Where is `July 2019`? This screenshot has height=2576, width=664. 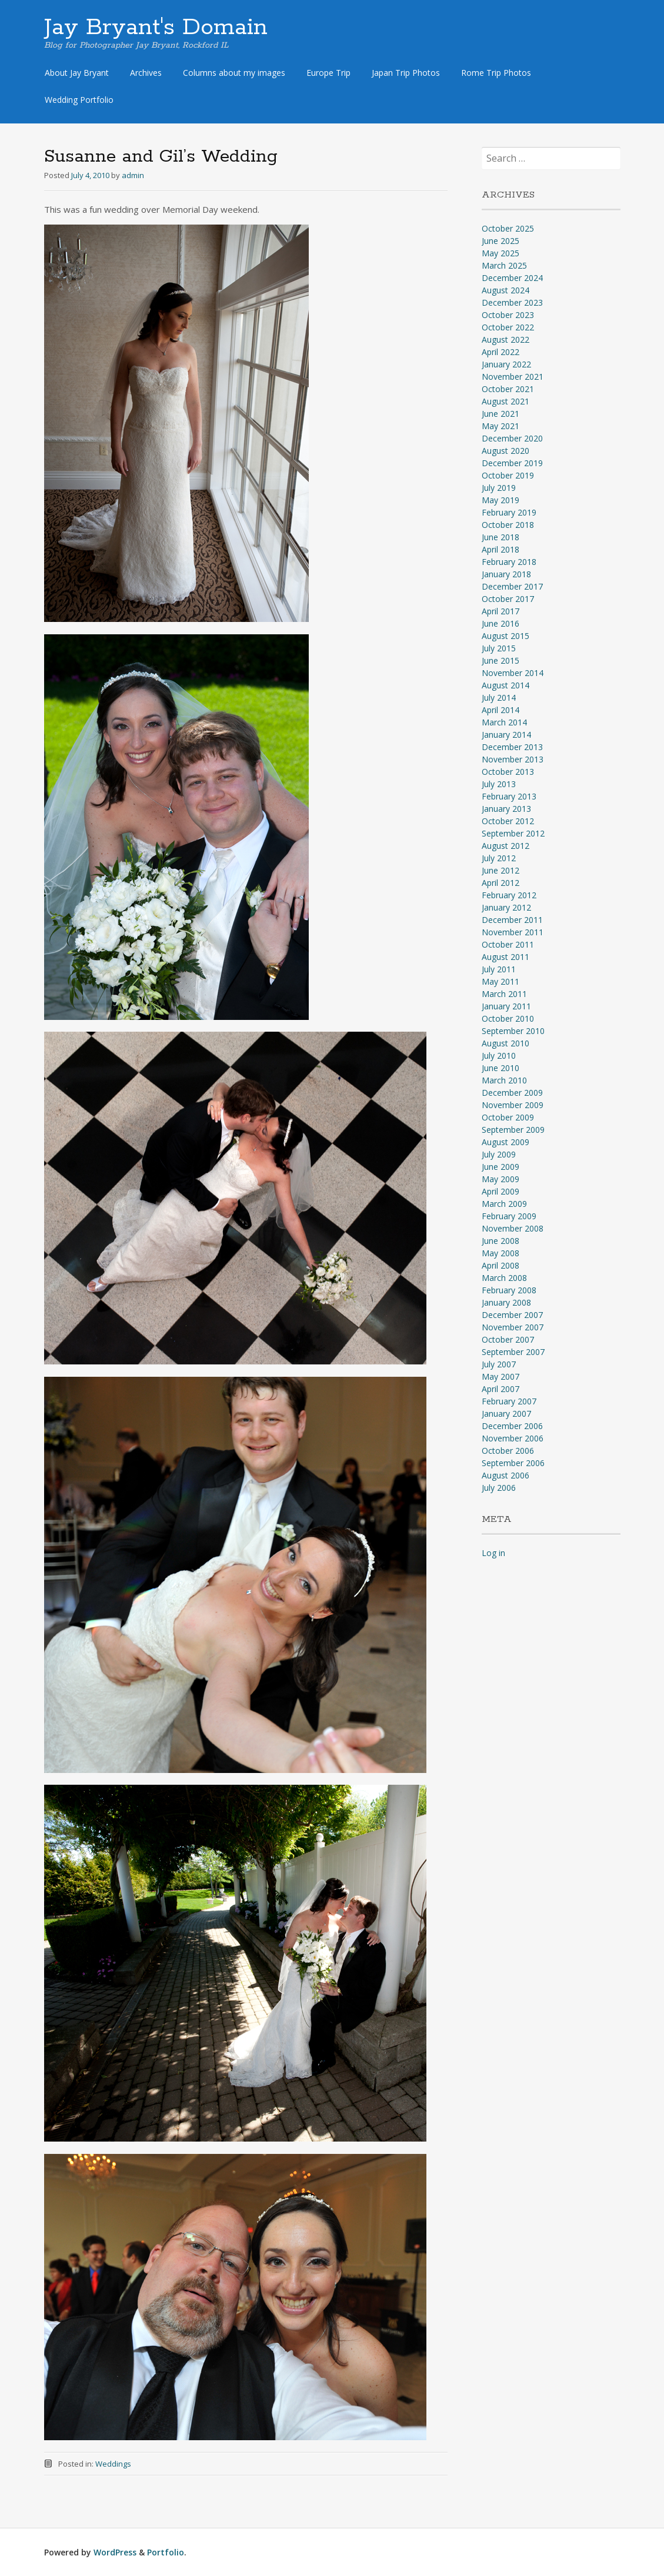 July 2019 is located at coordinates (499, 487).